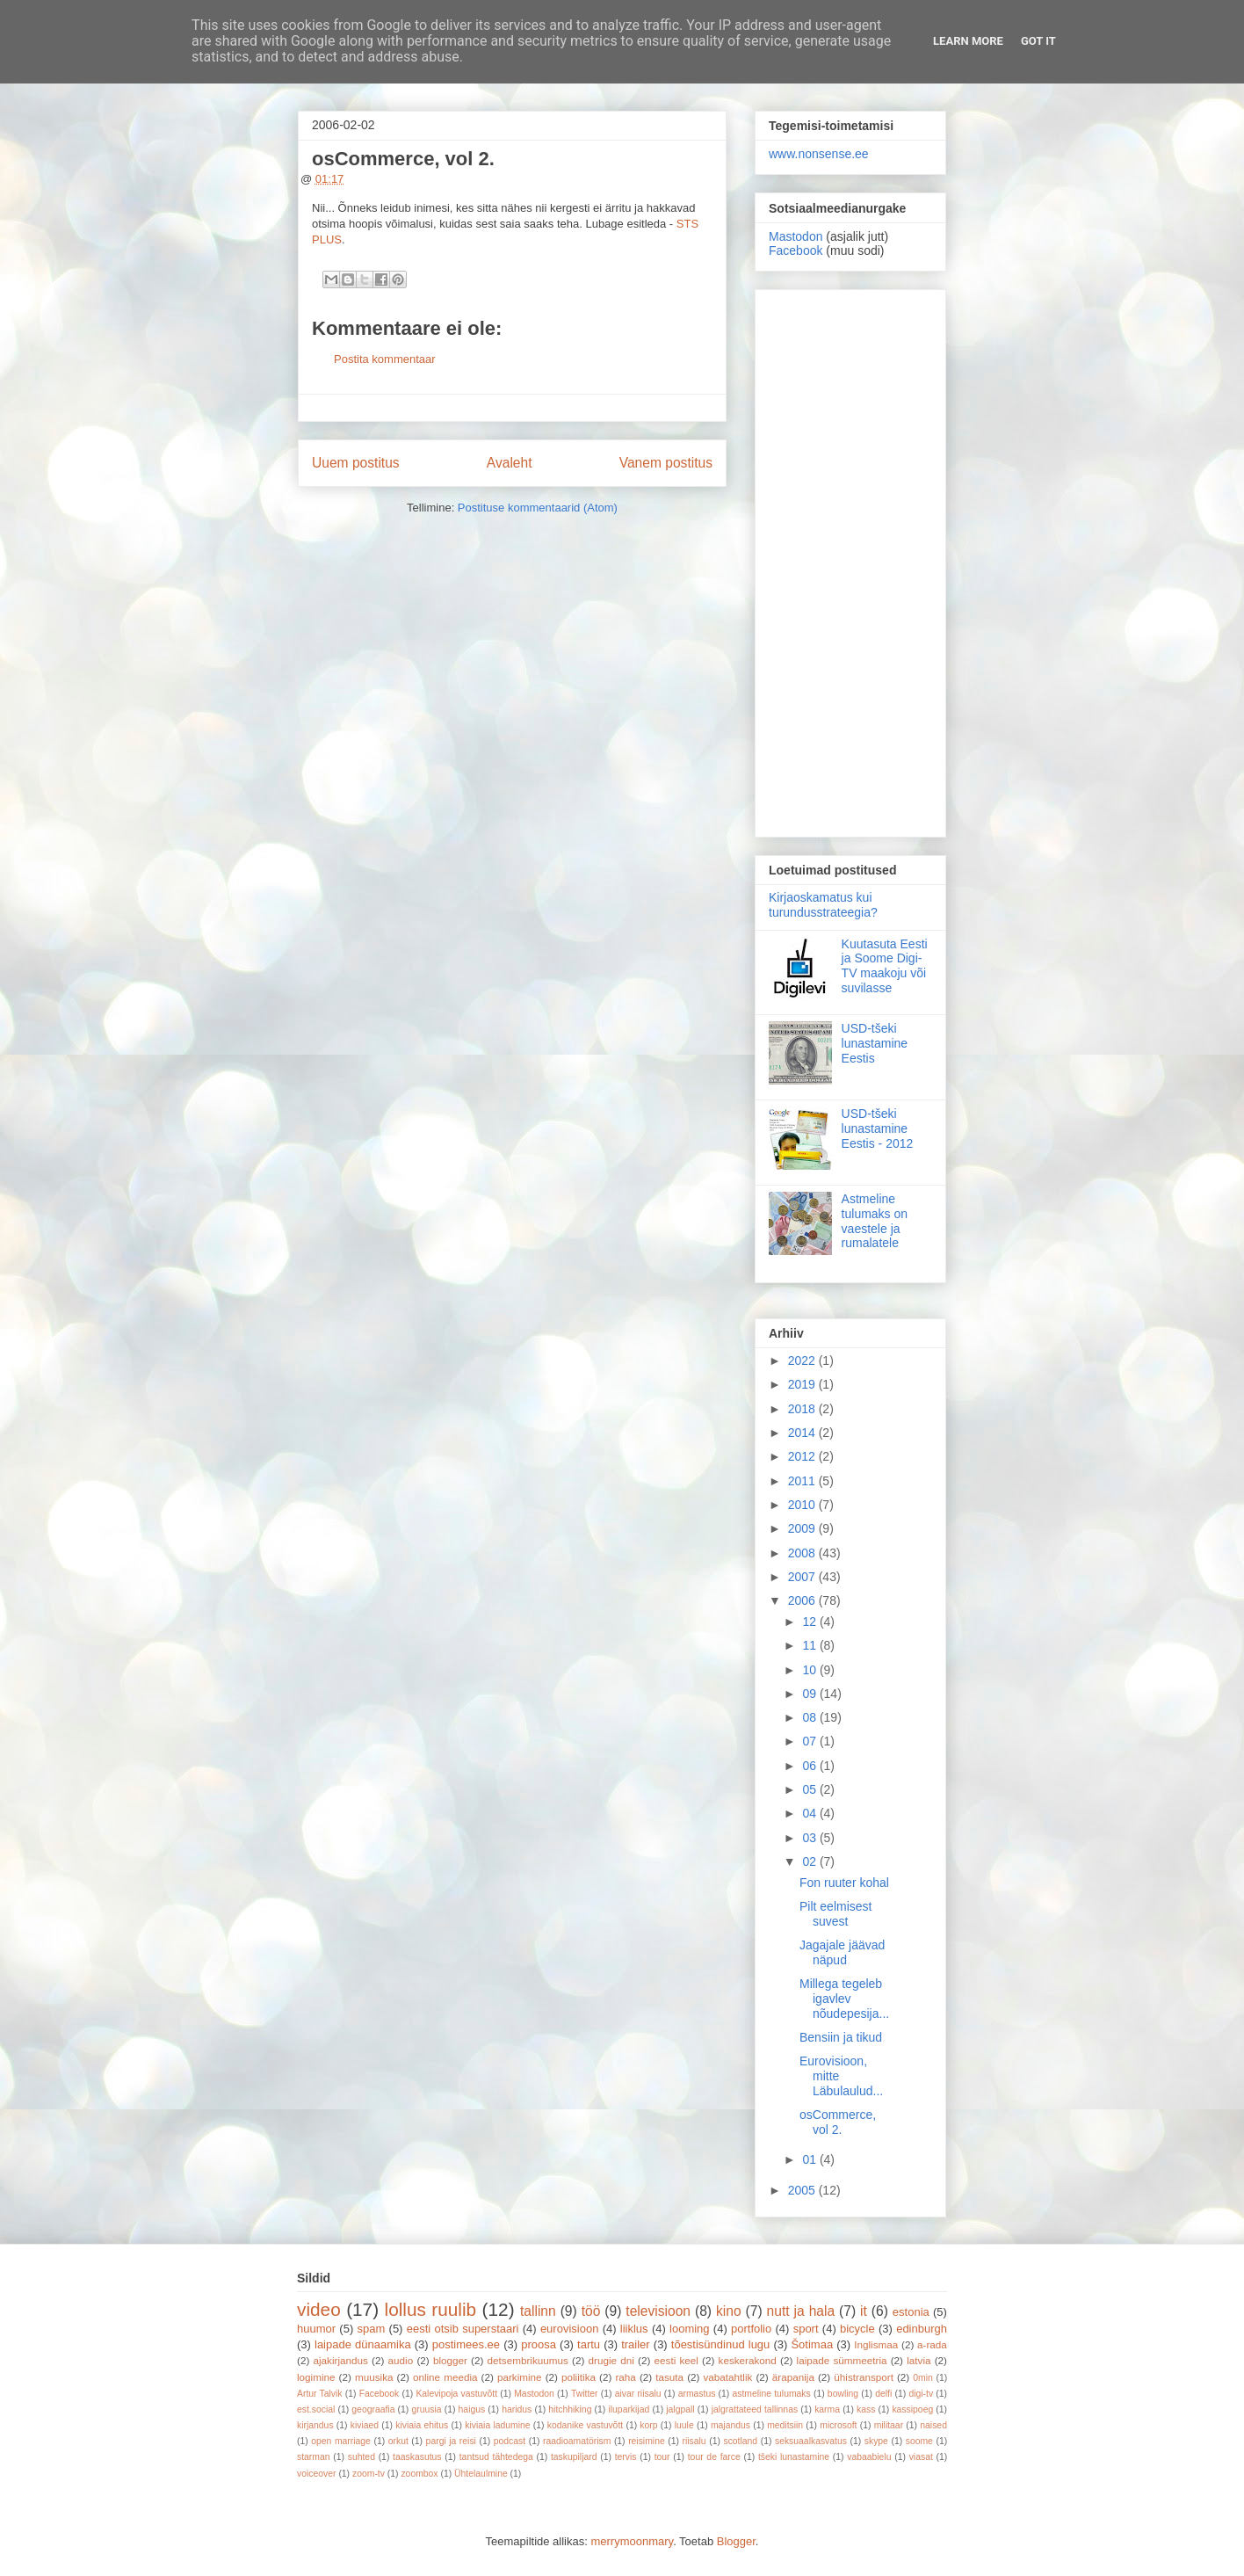 The height and width of the screenshot is (2576, 1244). What do you see at coordinates (793, 2457) in the screenshot?
I see `tšeki lunastamine` at bounding box center [793, 2457].